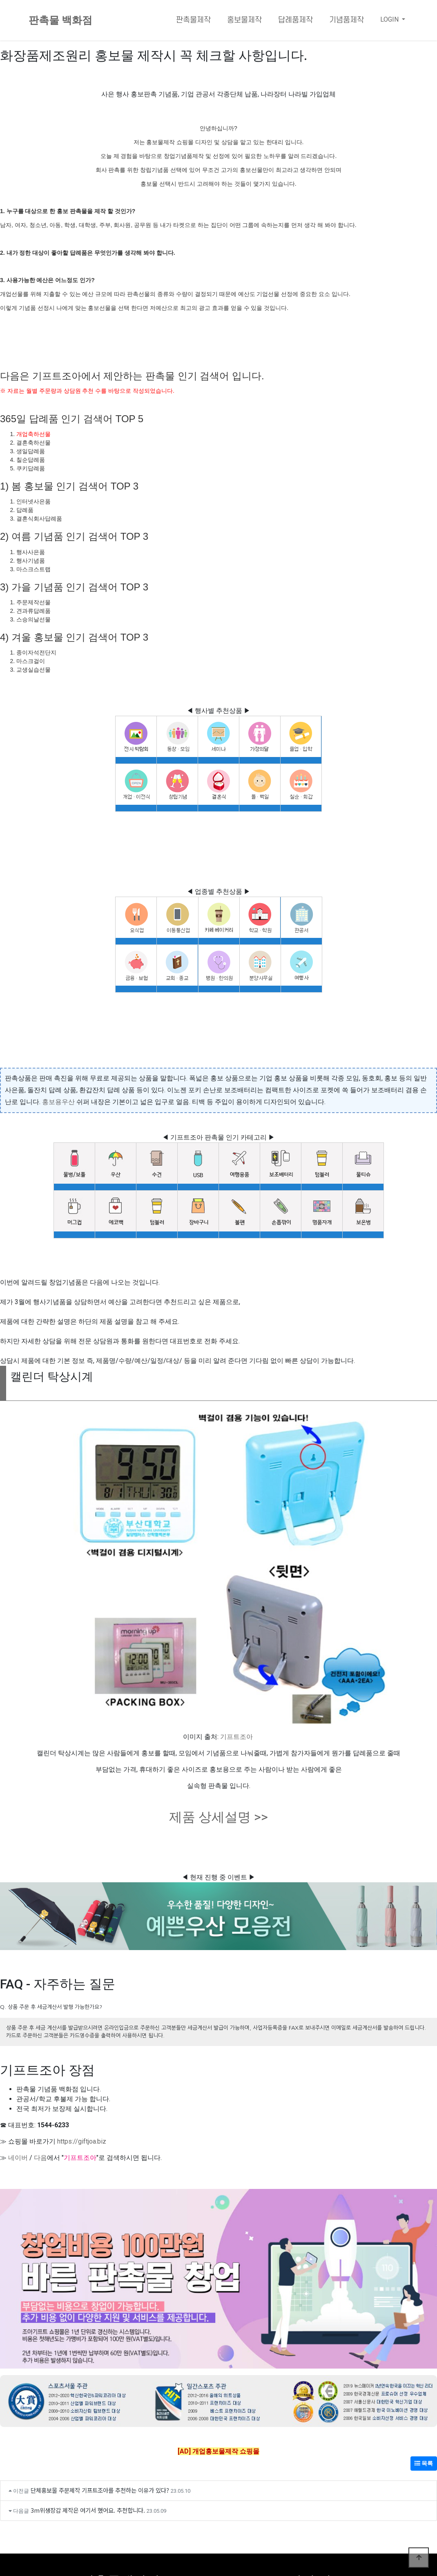 The height and width of the screenshot is (2576, 437). Describe the element at coordinates (18, 2158) in the screenshot. I see `네이버` at that location.